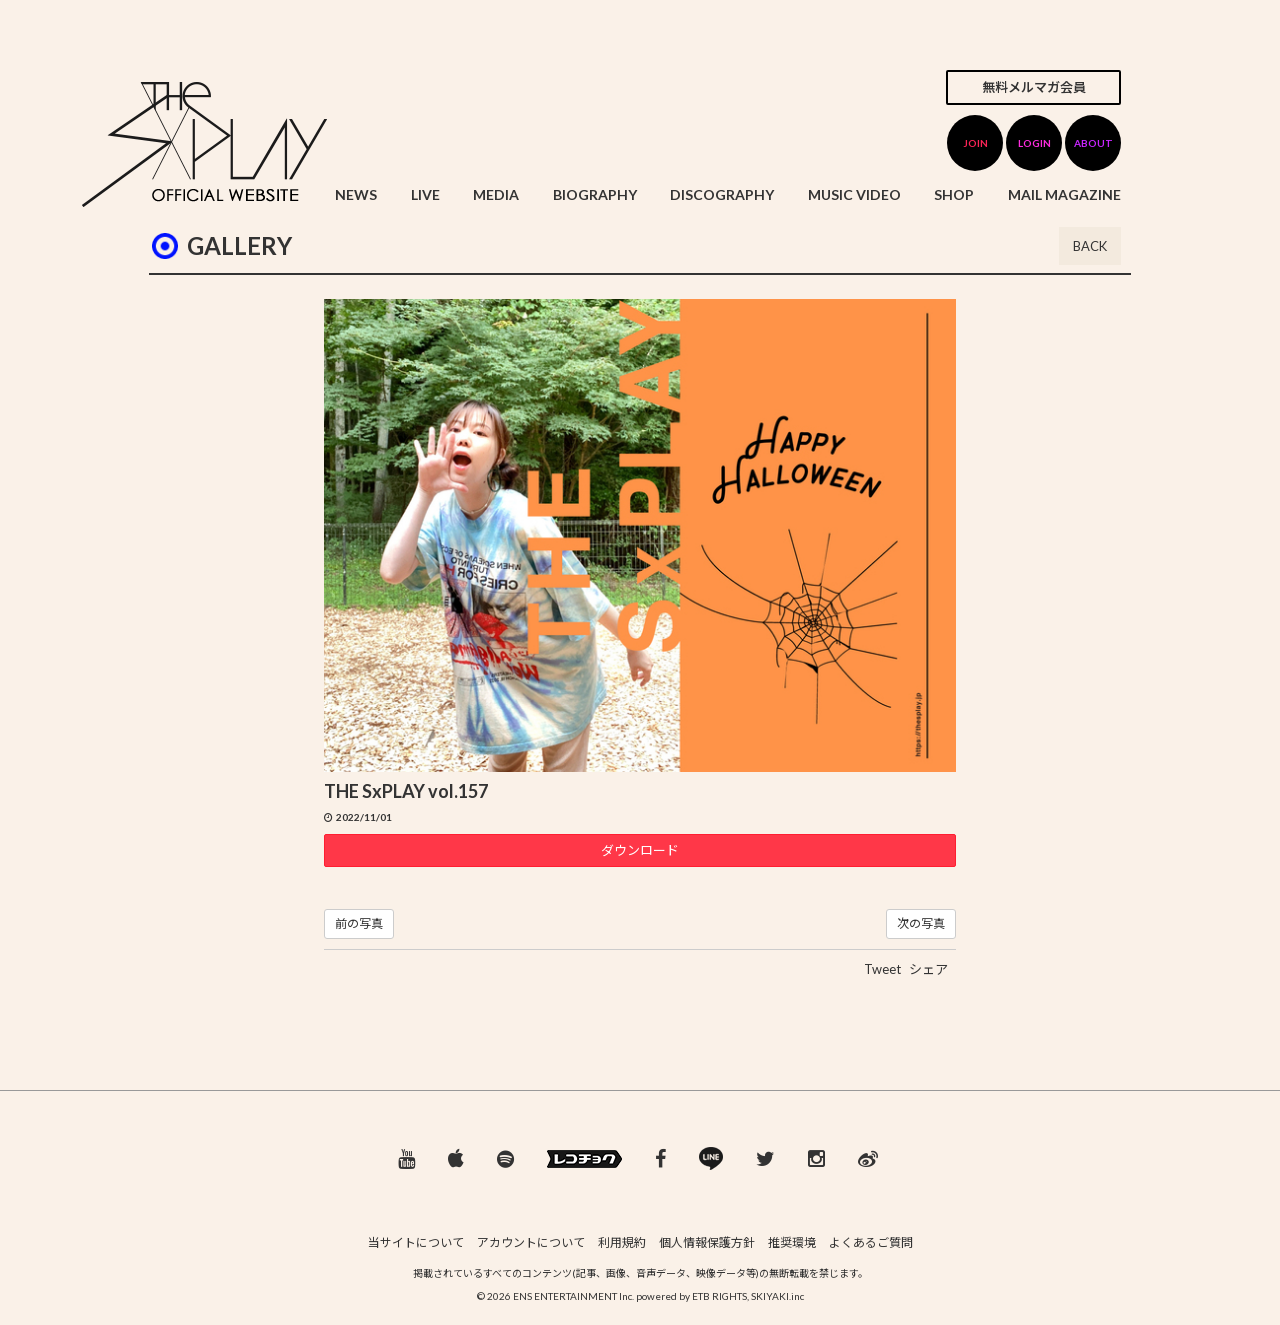 Image resolution: width=1280 pixels, height=1325 pixels. Describe the element at coordinates (792, 1242) in the screenshot. I see `推奨環境` at that location.